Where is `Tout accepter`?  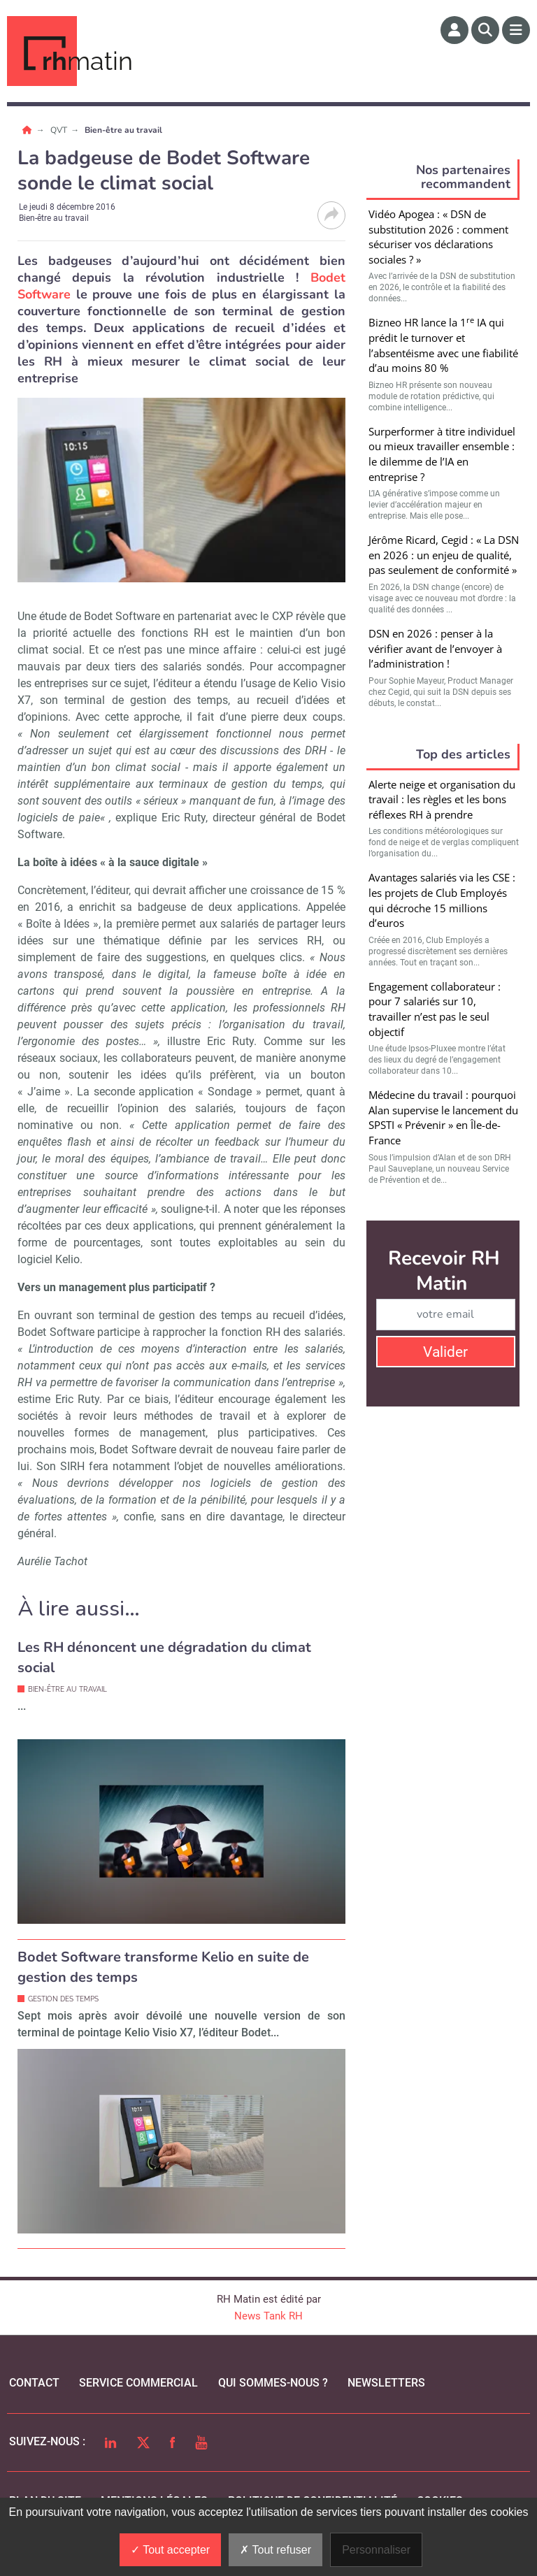
Tout accepter is located at coordinates (170, 2550).